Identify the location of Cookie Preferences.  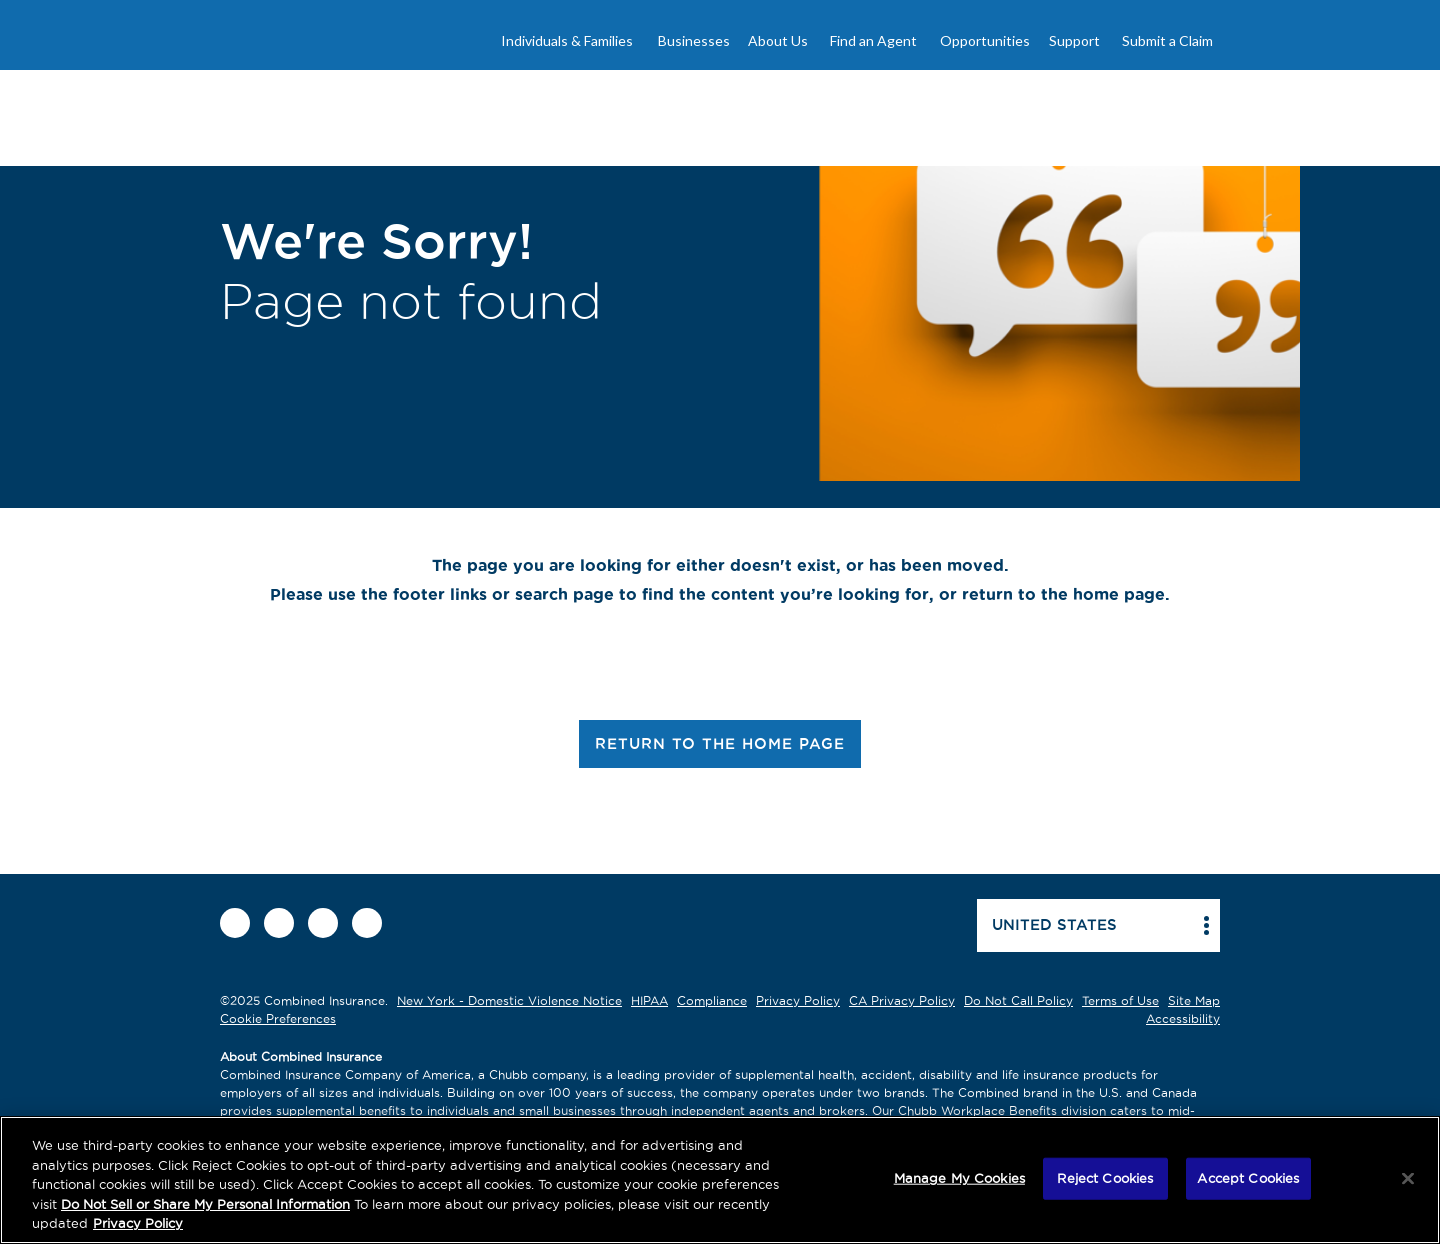
(278, 1018).